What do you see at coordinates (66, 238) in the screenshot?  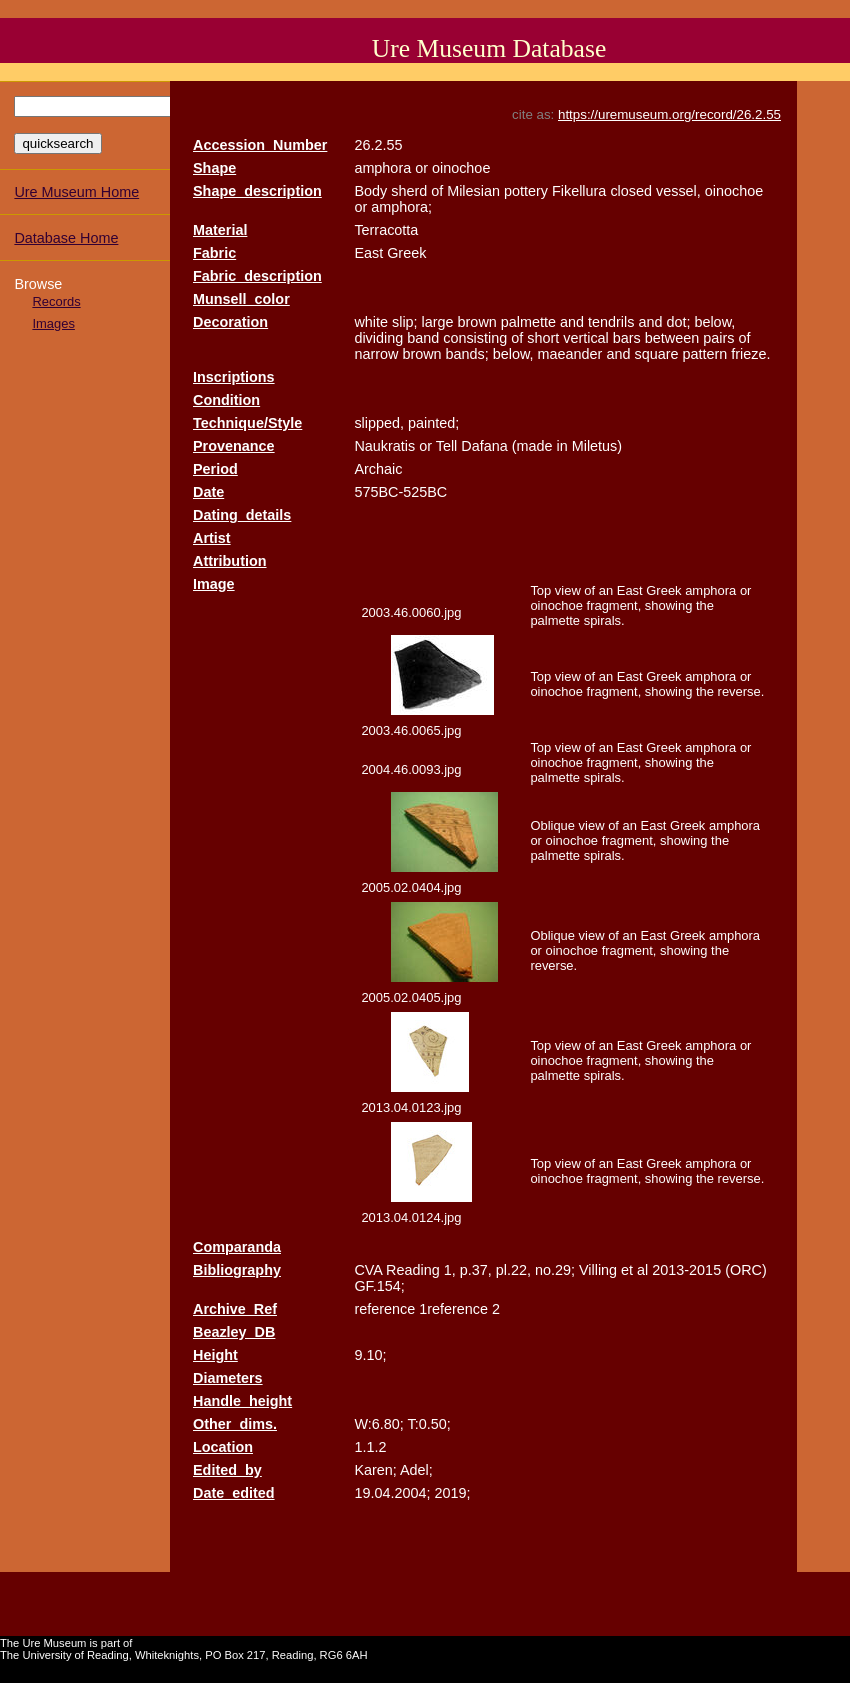 I see `Database Home` at bounding box center [66, 238].